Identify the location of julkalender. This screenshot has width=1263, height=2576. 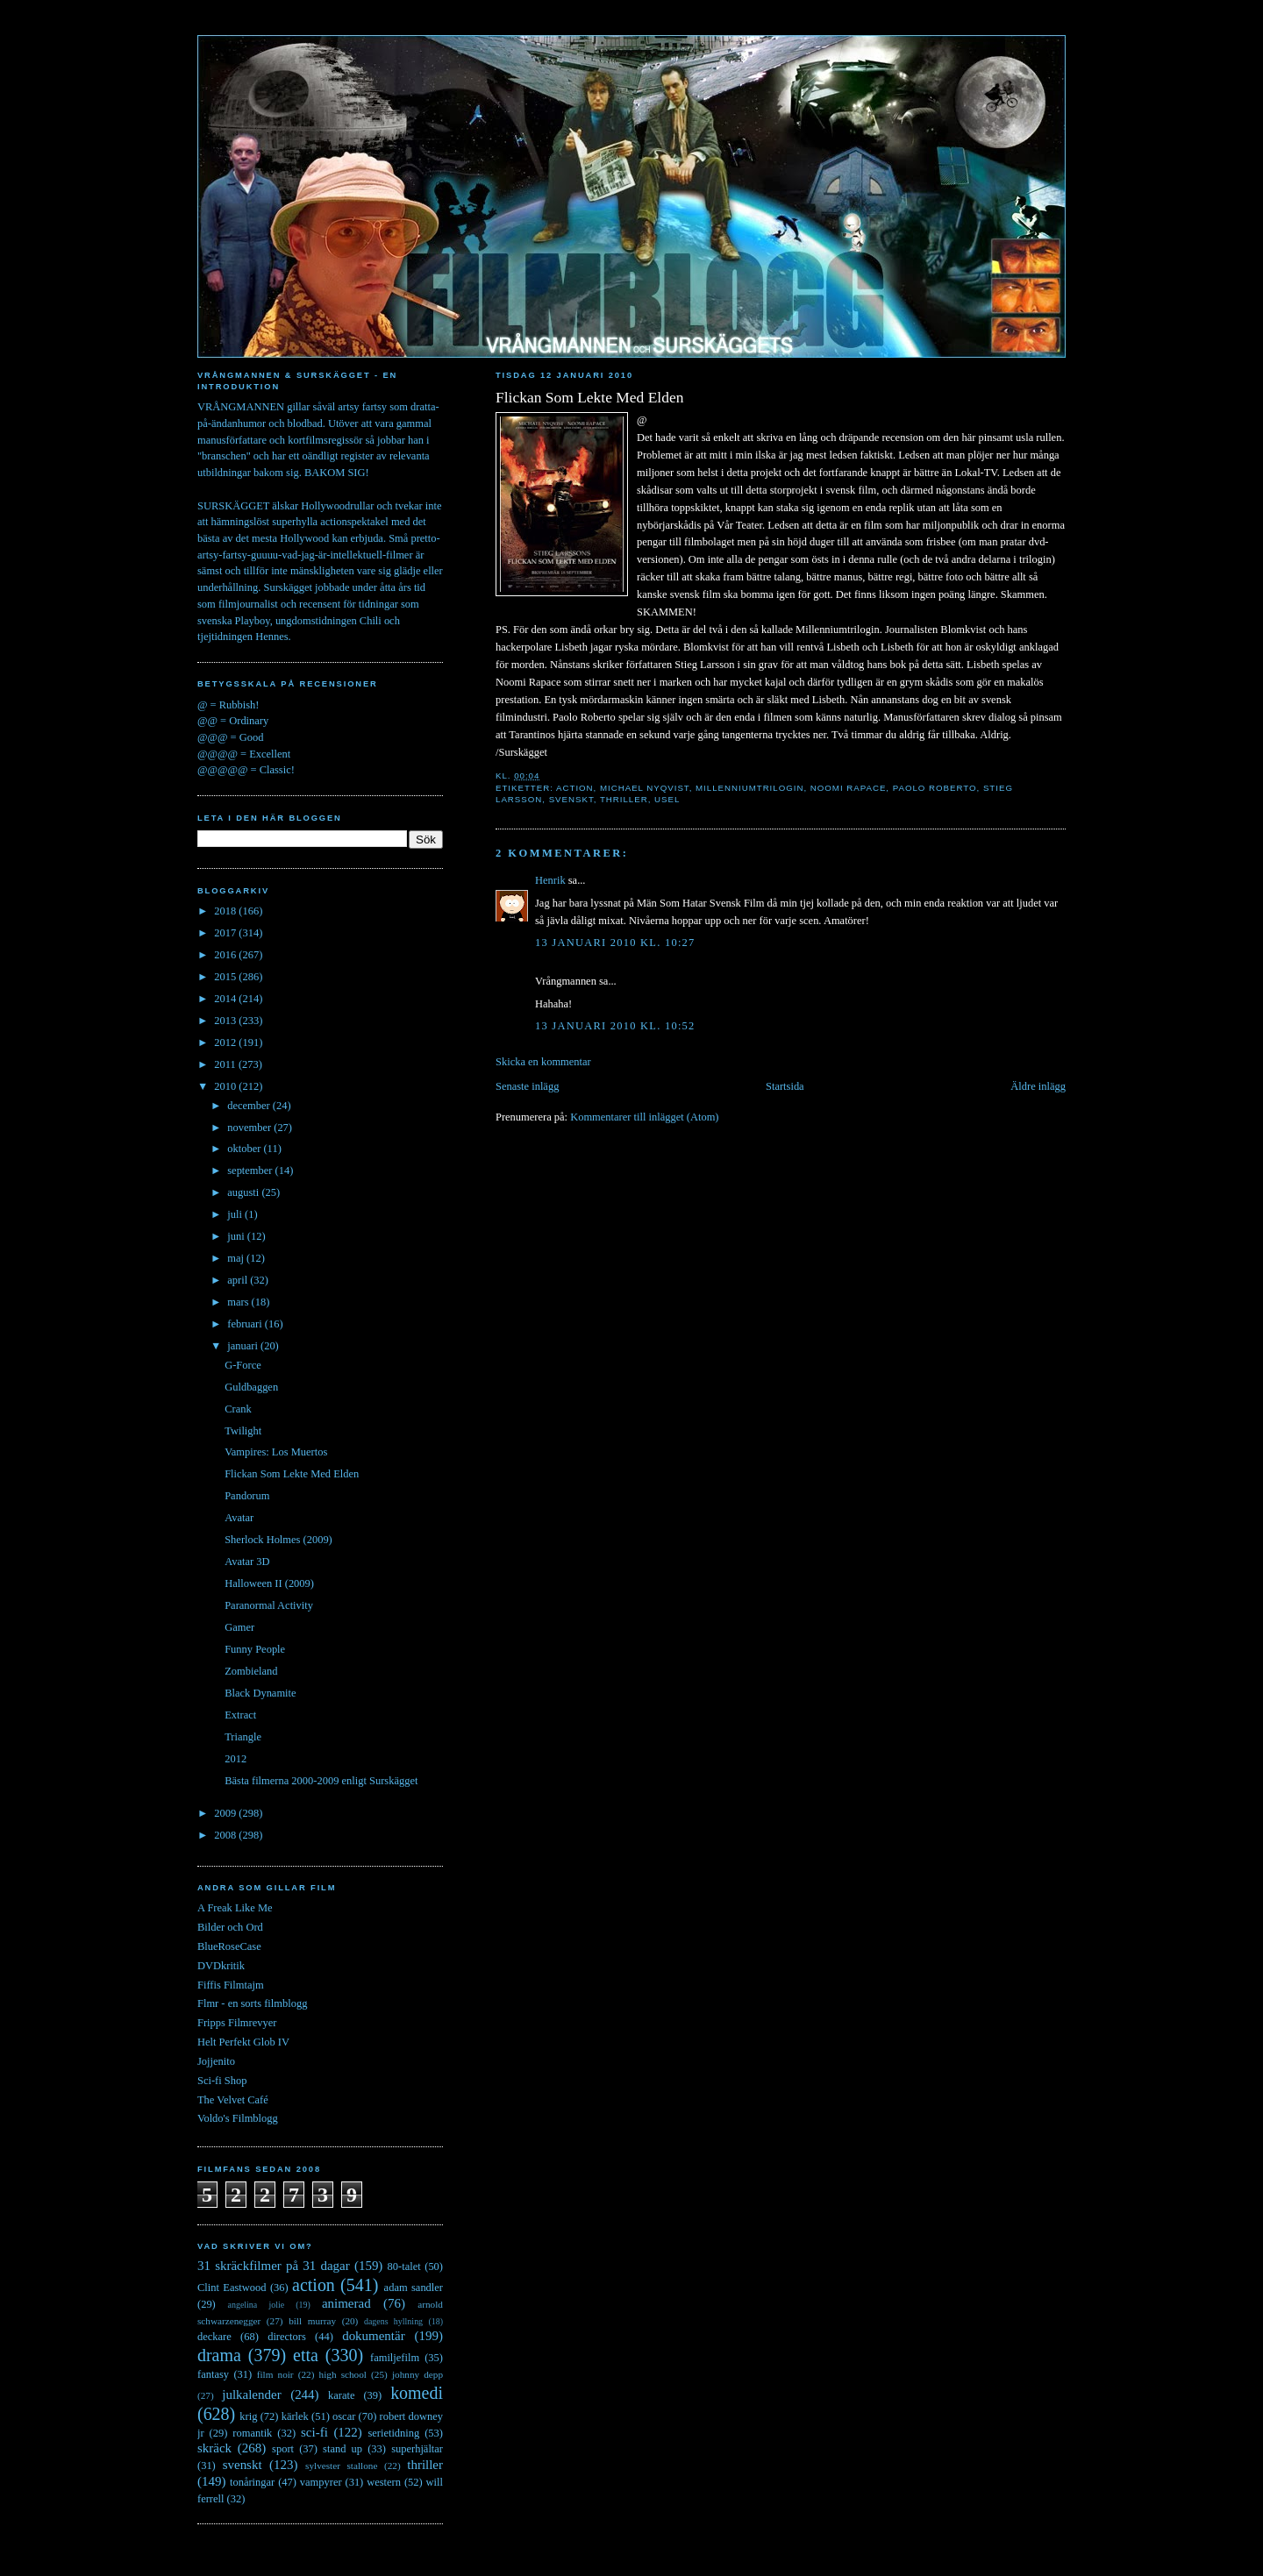
(251, 2394).